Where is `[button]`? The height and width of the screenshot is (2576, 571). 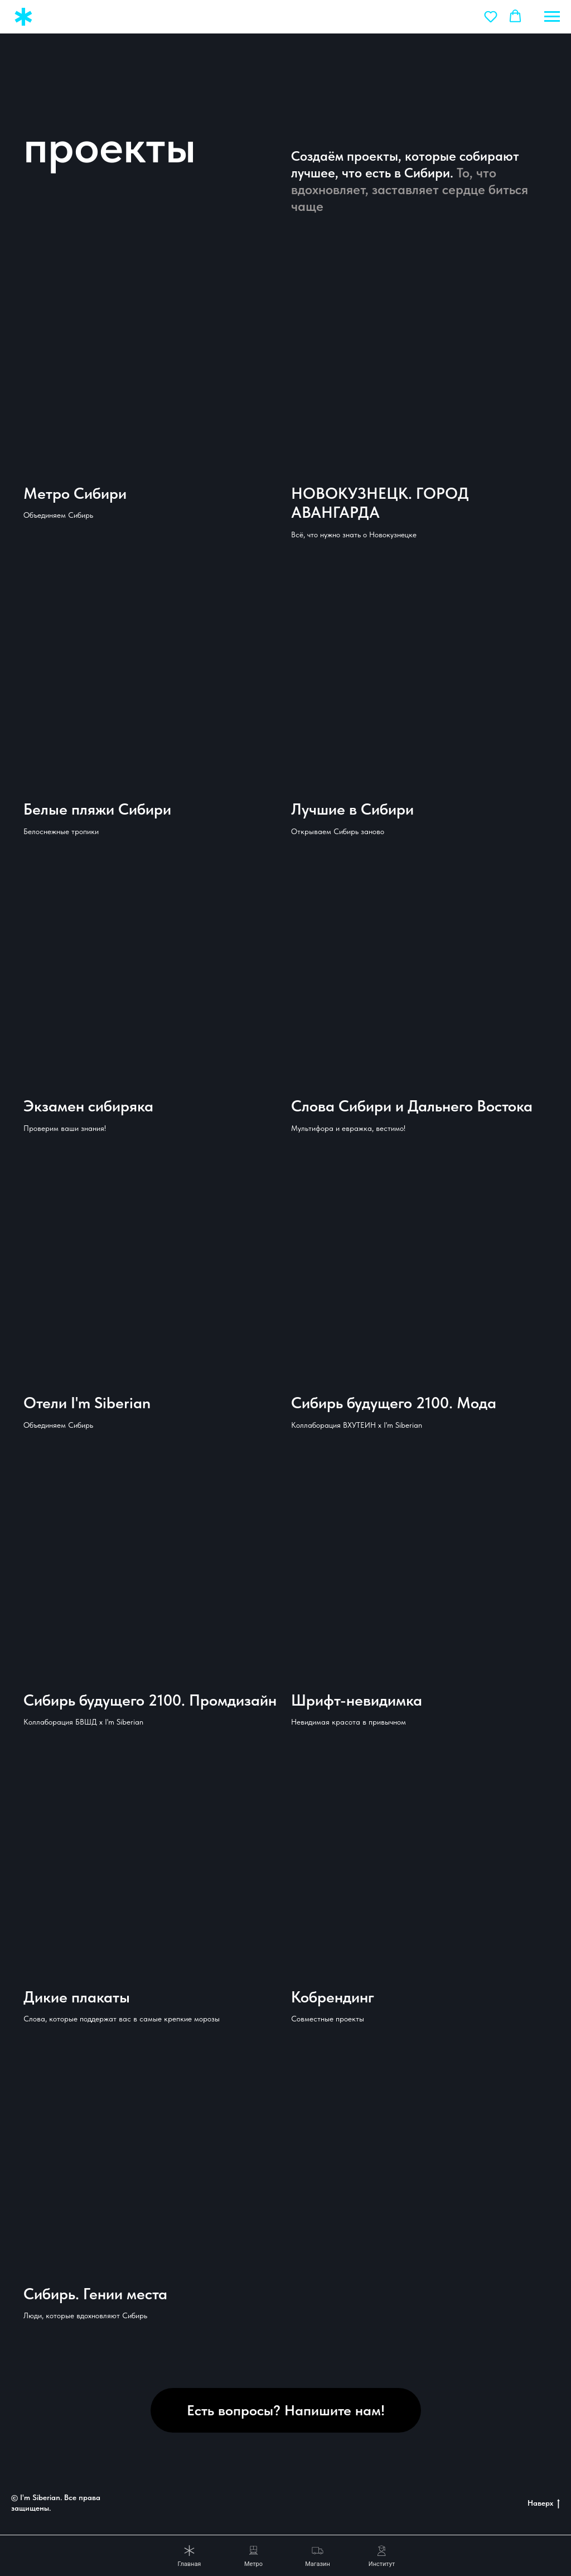
[button] is located at coordinates (490, 16).